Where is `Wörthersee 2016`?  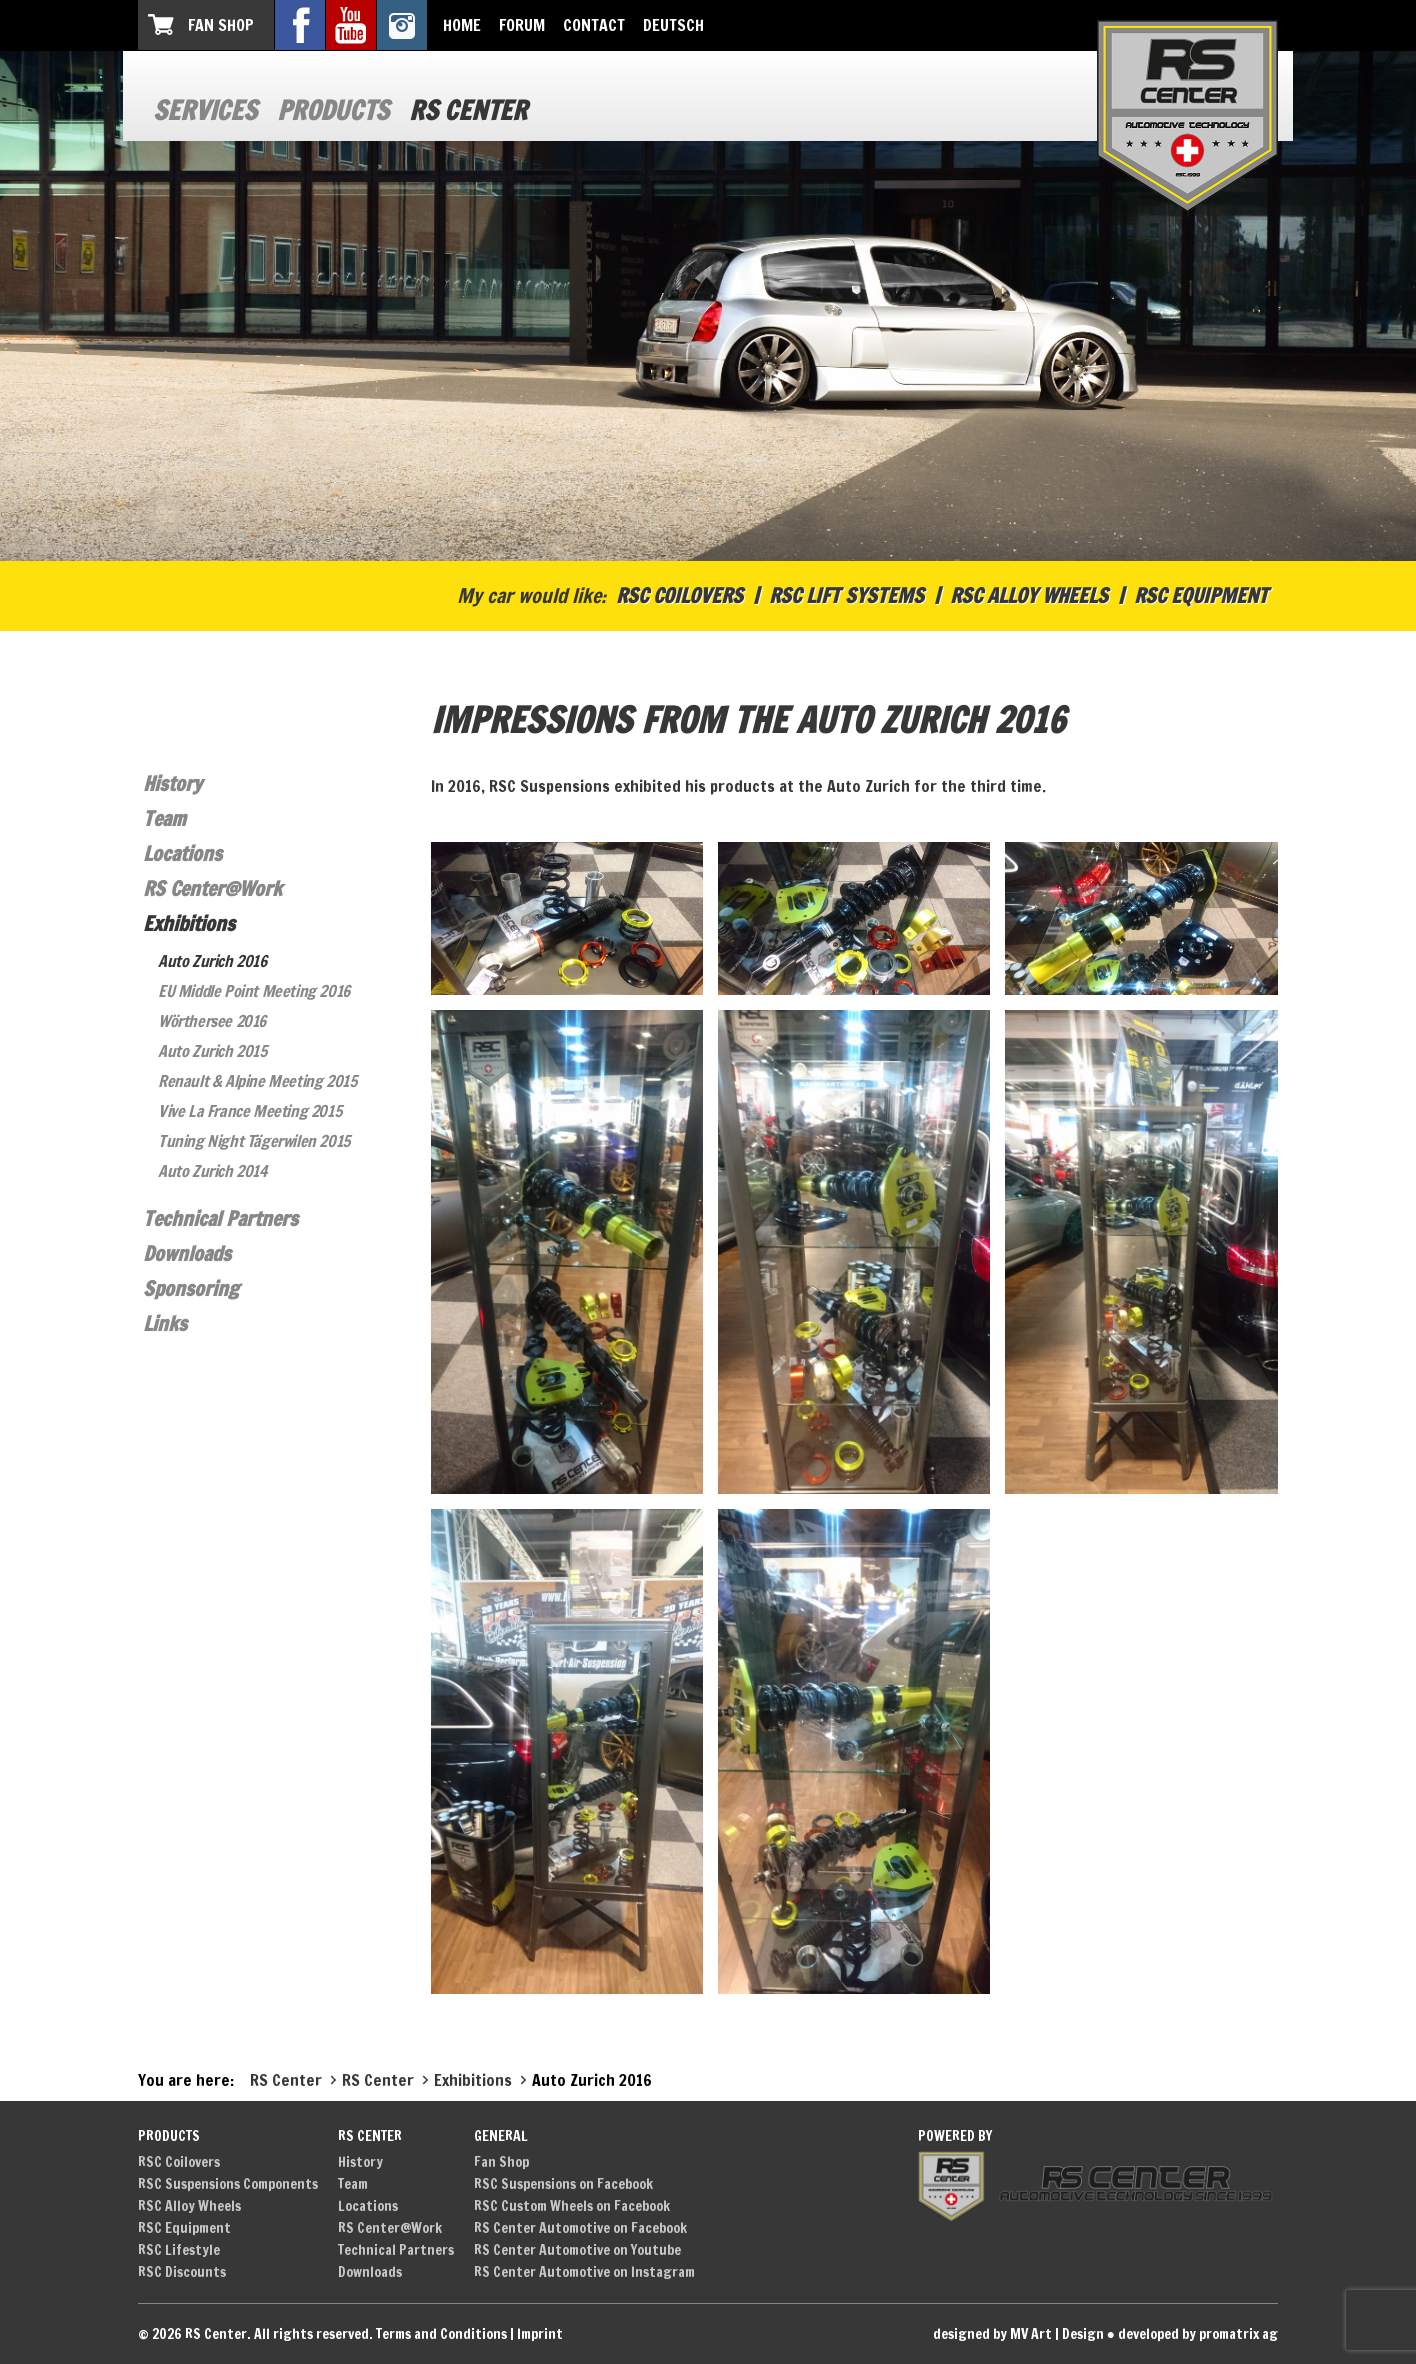
Wörthersee 2016 is located at coordinates (212, 1021).